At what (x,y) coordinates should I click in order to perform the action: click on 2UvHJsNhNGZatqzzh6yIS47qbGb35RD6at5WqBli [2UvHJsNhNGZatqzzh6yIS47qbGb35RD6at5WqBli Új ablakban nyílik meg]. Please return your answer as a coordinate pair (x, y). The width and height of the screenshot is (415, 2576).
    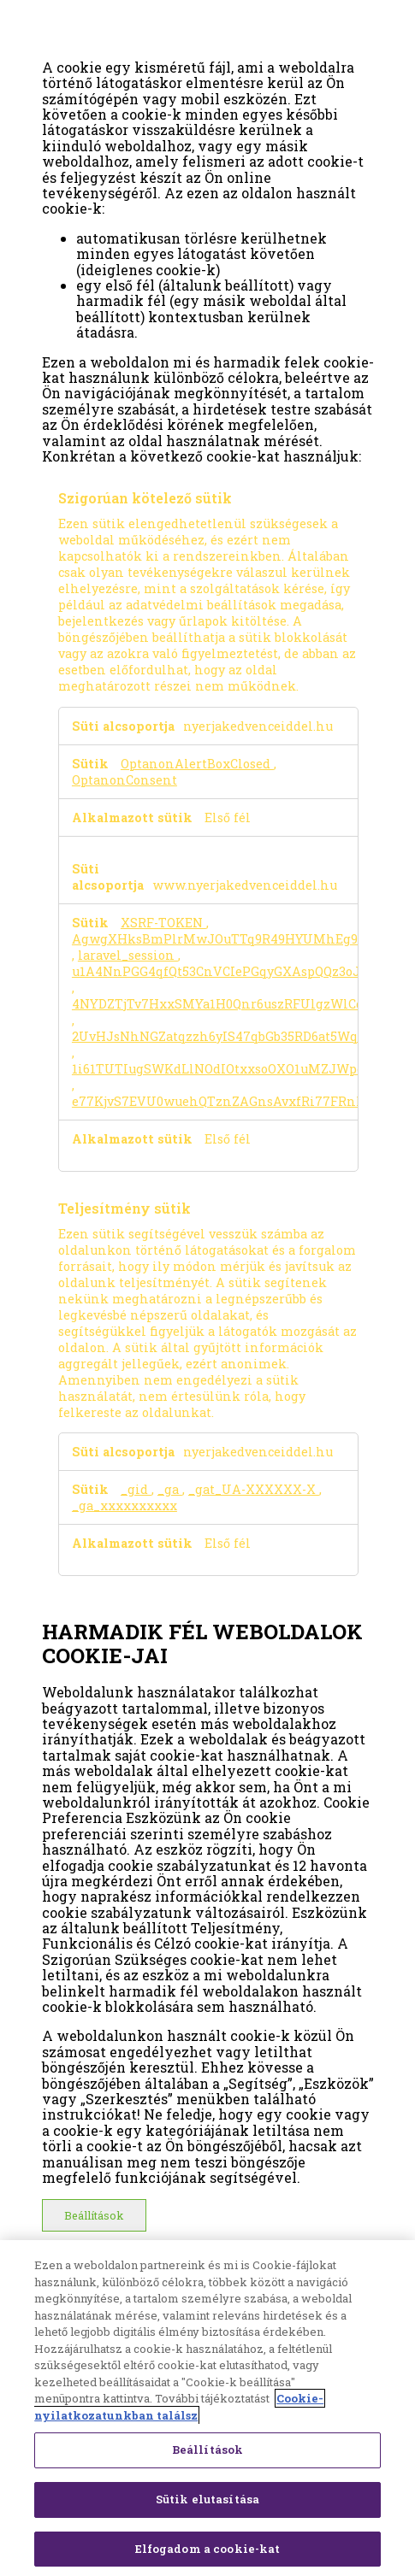
    Looking at the image, I should click on (224, 1036).